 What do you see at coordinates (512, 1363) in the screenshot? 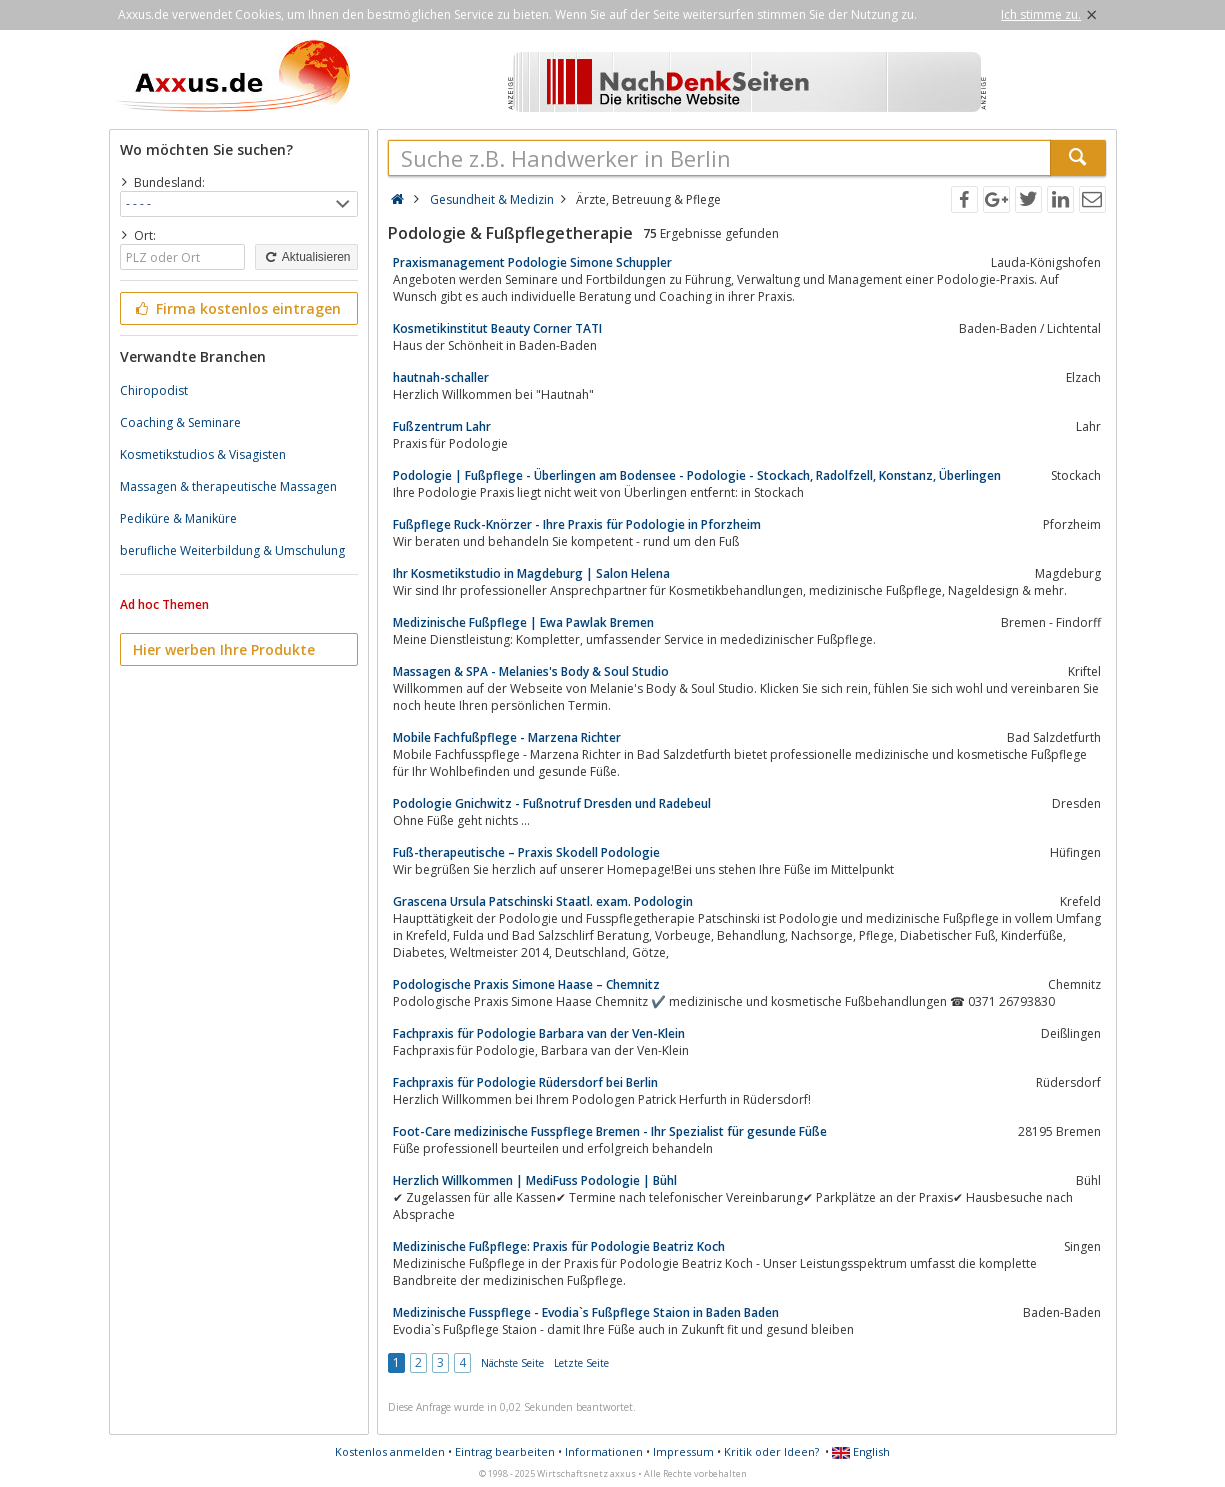
I see `Nächste Seite` at bounding box center [512, 1363].